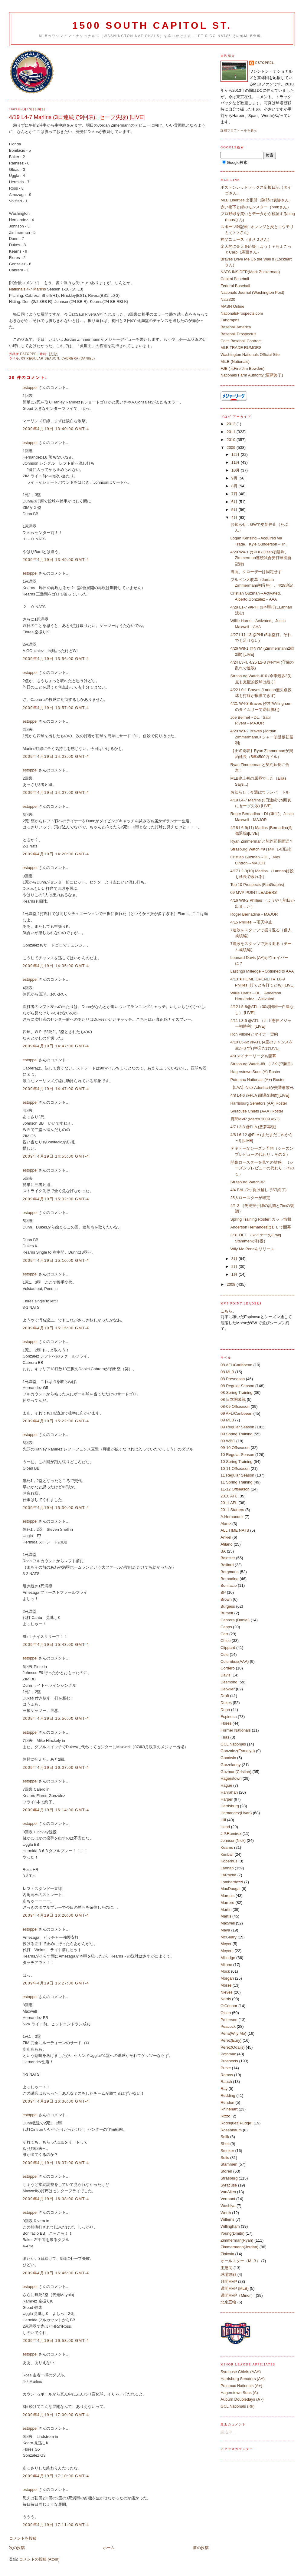 The width and height of the screenshot is (304, 2576). What do you see at coordinates (56, 2101) in the screenshot?
I see `2009年4月19日 16:36:00 GMT-4` at bounding box center [56, 2101].